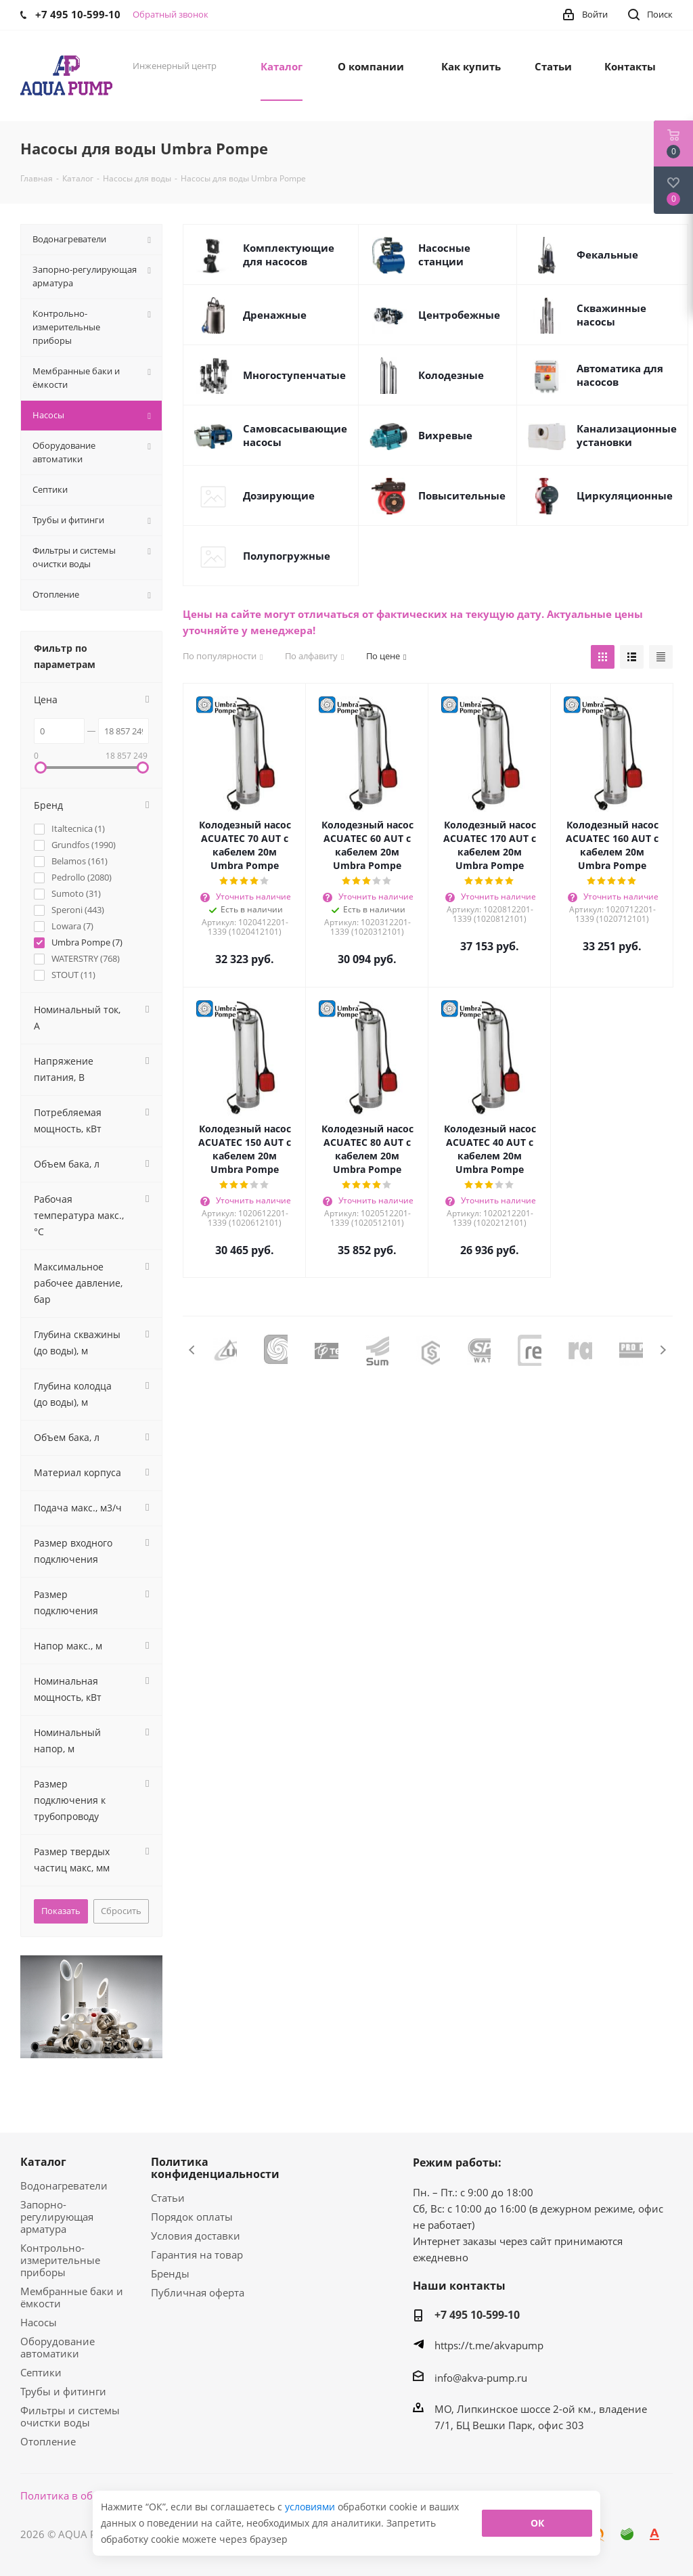 The height and width of the screenshot is (2576, 693). What do you see at coordinates (197, 2254) in the screenshot?
I see `Гарантия на товар` at bounding box center [197, 2254].